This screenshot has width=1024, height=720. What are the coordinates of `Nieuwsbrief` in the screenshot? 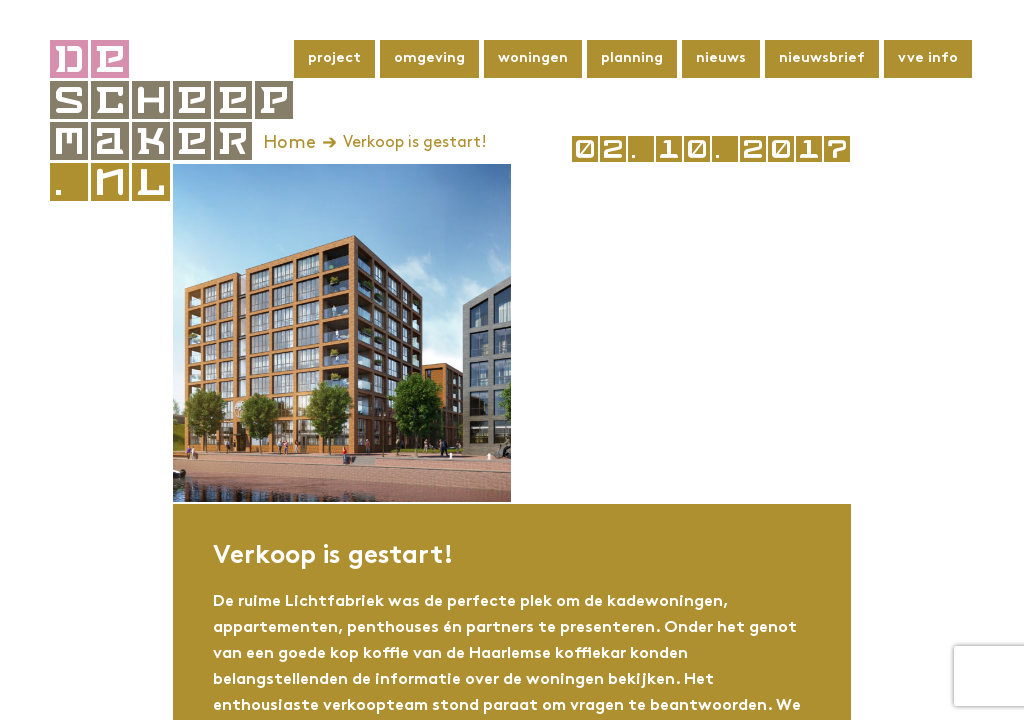 It's located at (822, 58).